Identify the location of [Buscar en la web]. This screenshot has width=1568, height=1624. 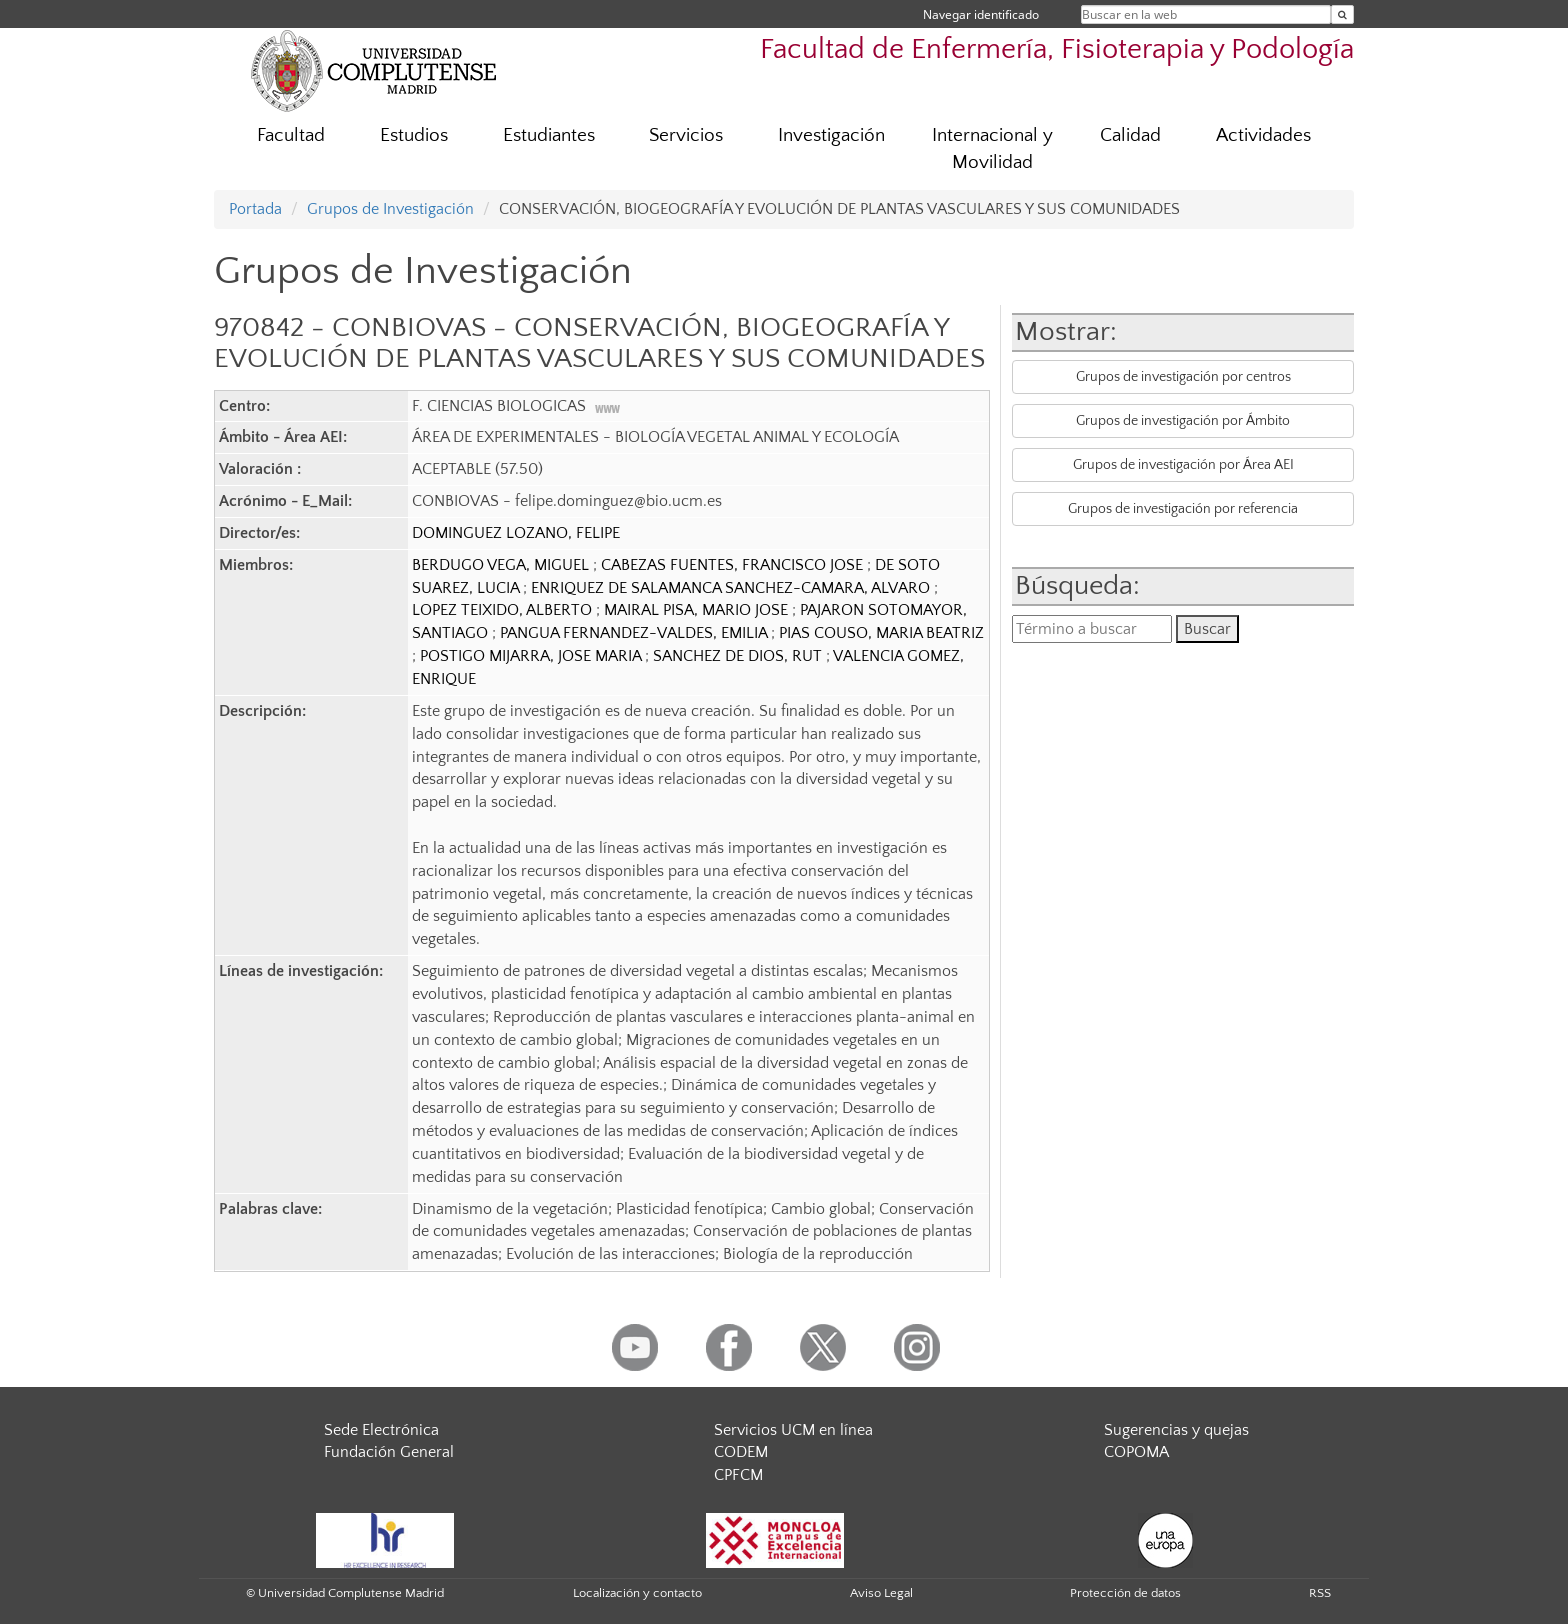
(1342, 14).